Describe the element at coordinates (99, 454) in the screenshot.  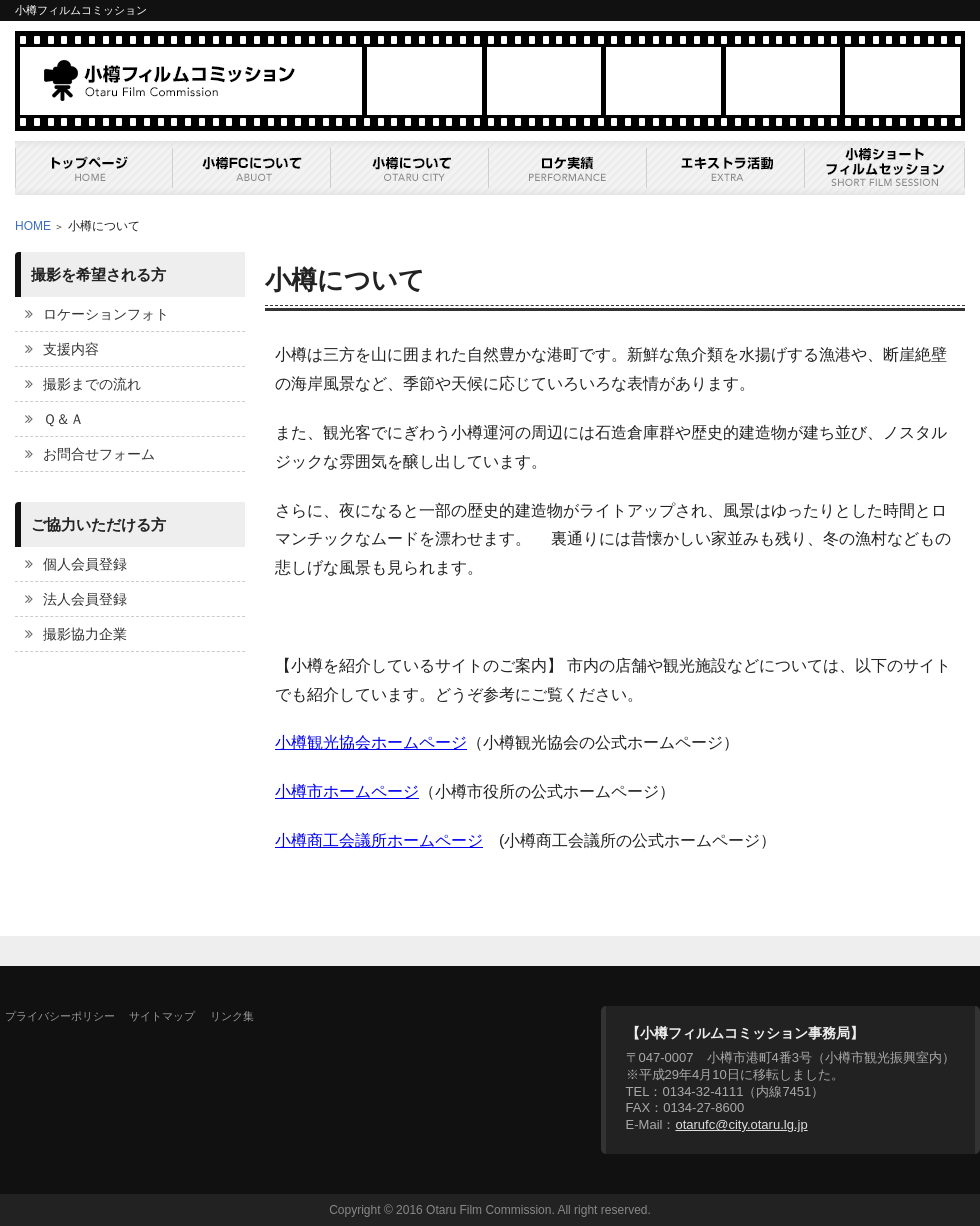
I see `お問合せフォーム` at that location.